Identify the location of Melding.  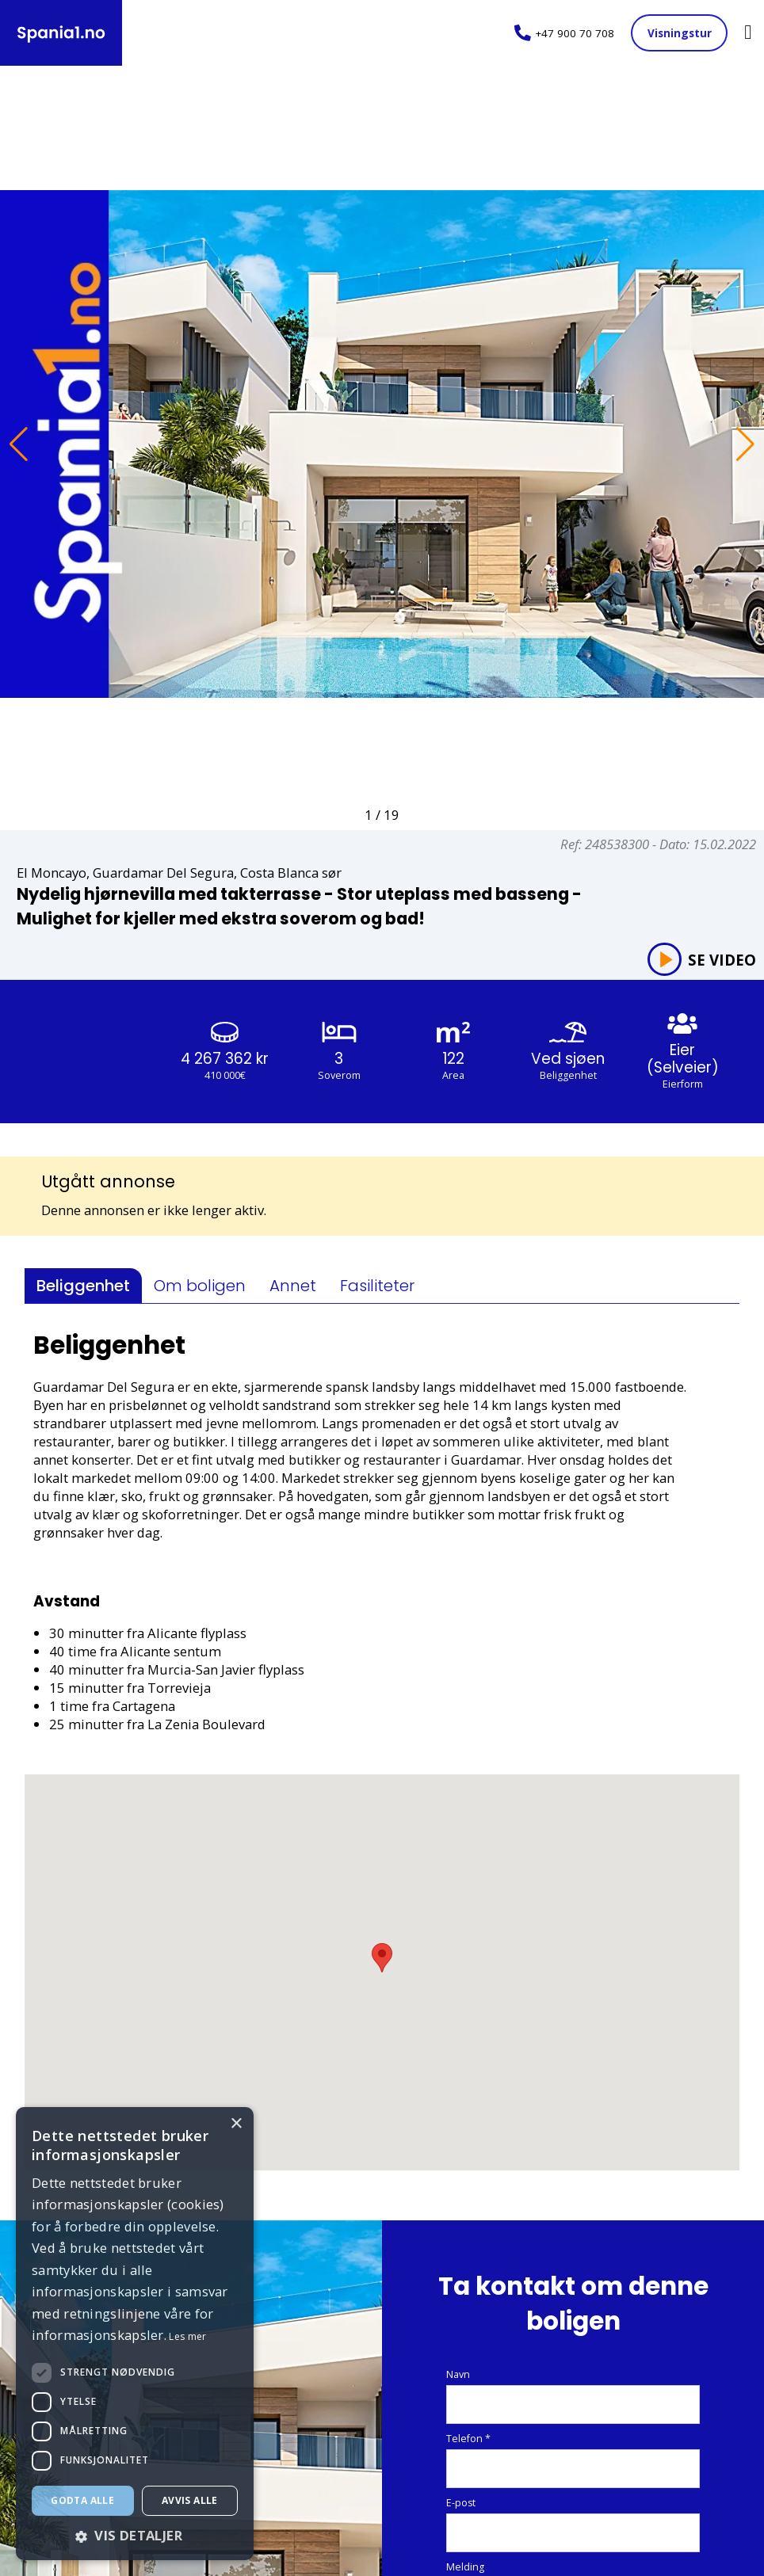
(465, 2568).